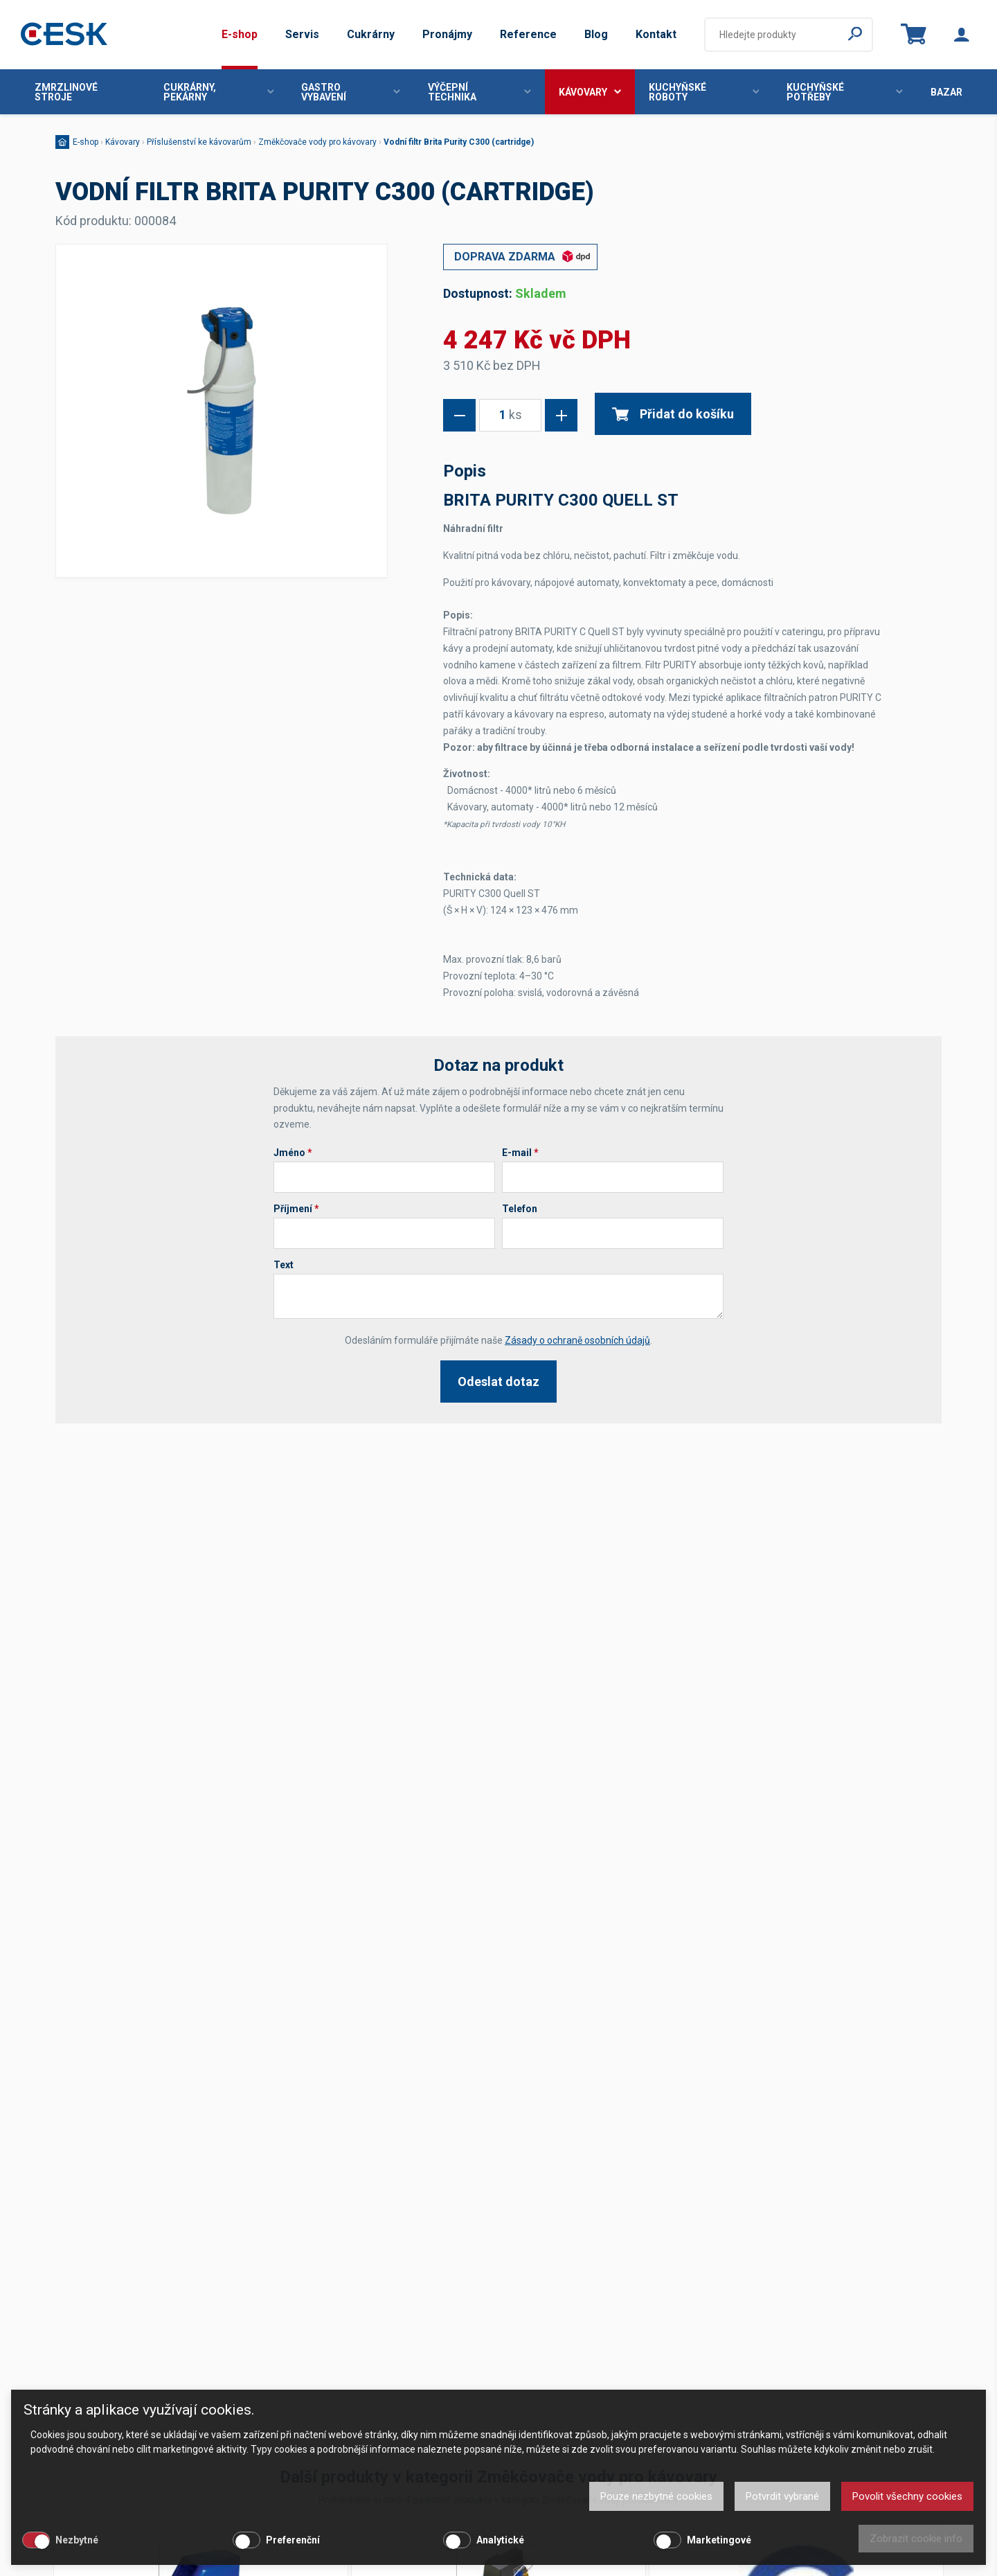 This screenshot has height=2576, width=997. Describe the element at coordinates (292, 1152) in the screenshot. I see `Jméno` at that location.